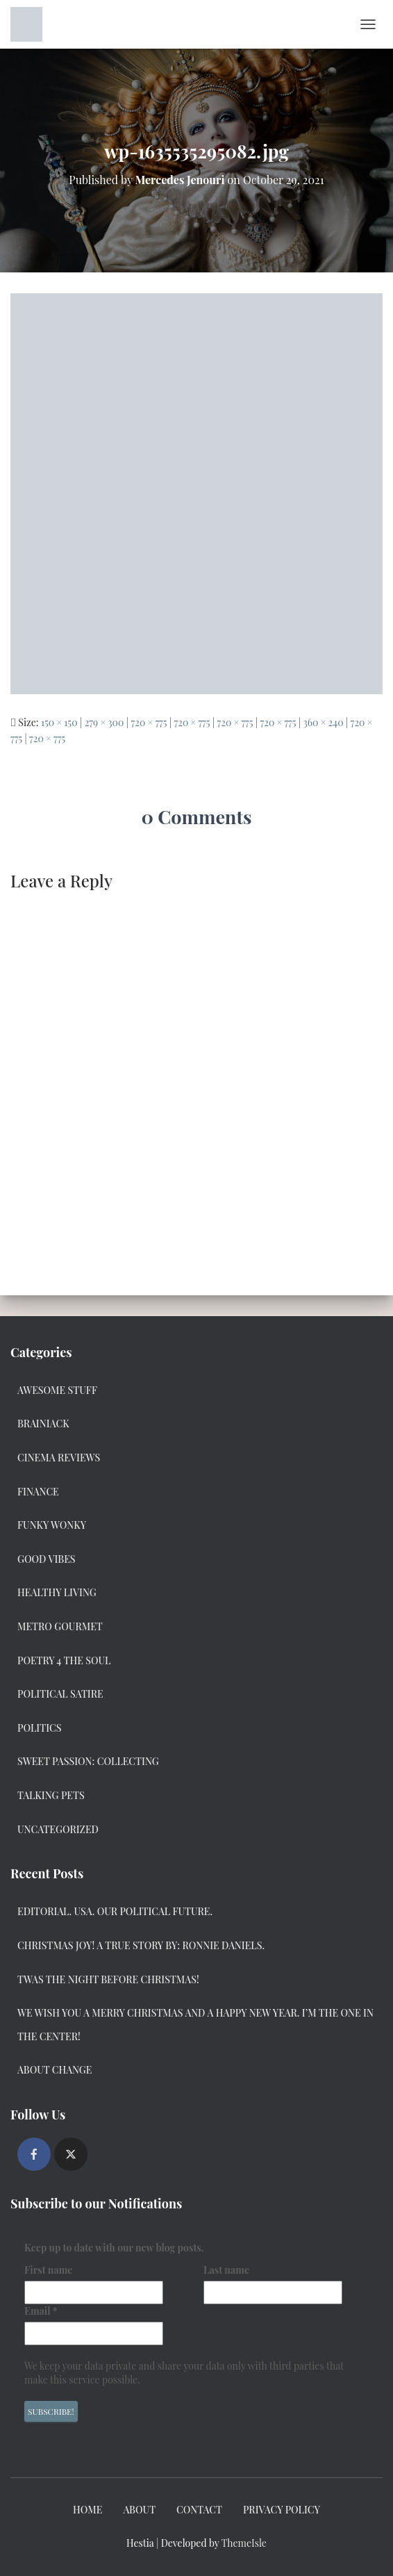 This screenshot has height=2576, width=393. Describe the element at coordinates (87, 2509) in the screenshot. I see `Home` at that location.